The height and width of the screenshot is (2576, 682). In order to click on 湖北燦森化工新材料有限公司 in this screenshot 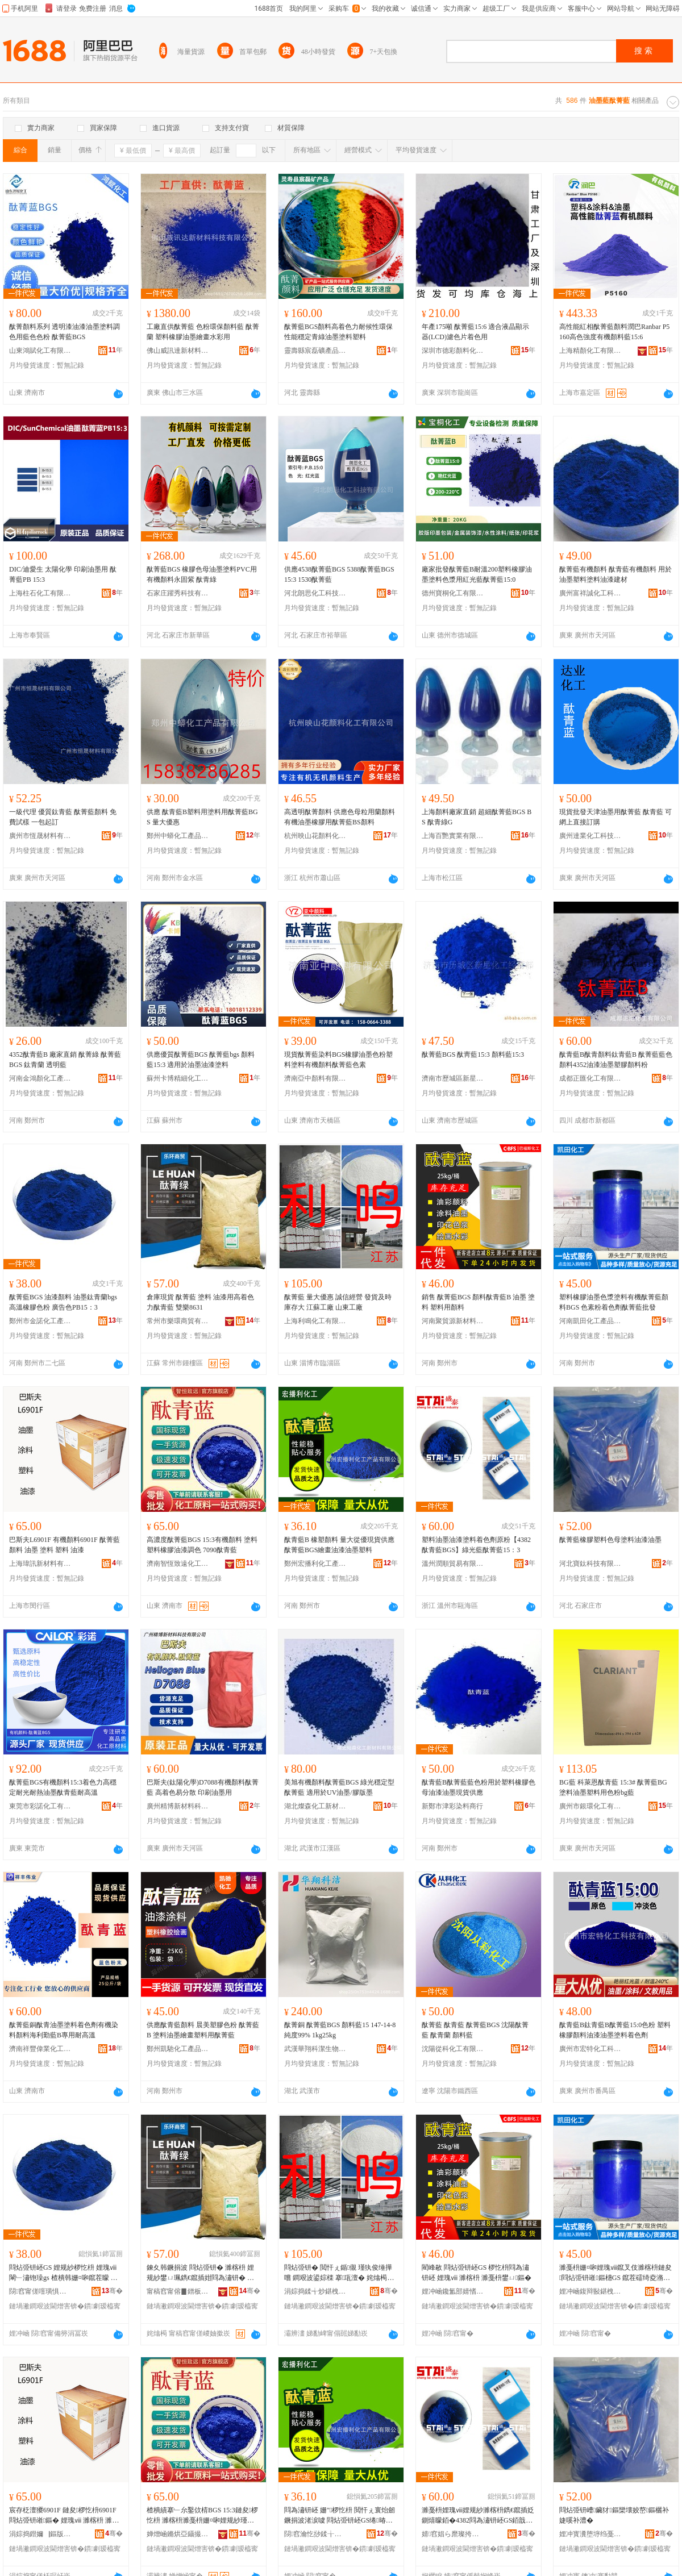, I will do `click(315, 1806)`.